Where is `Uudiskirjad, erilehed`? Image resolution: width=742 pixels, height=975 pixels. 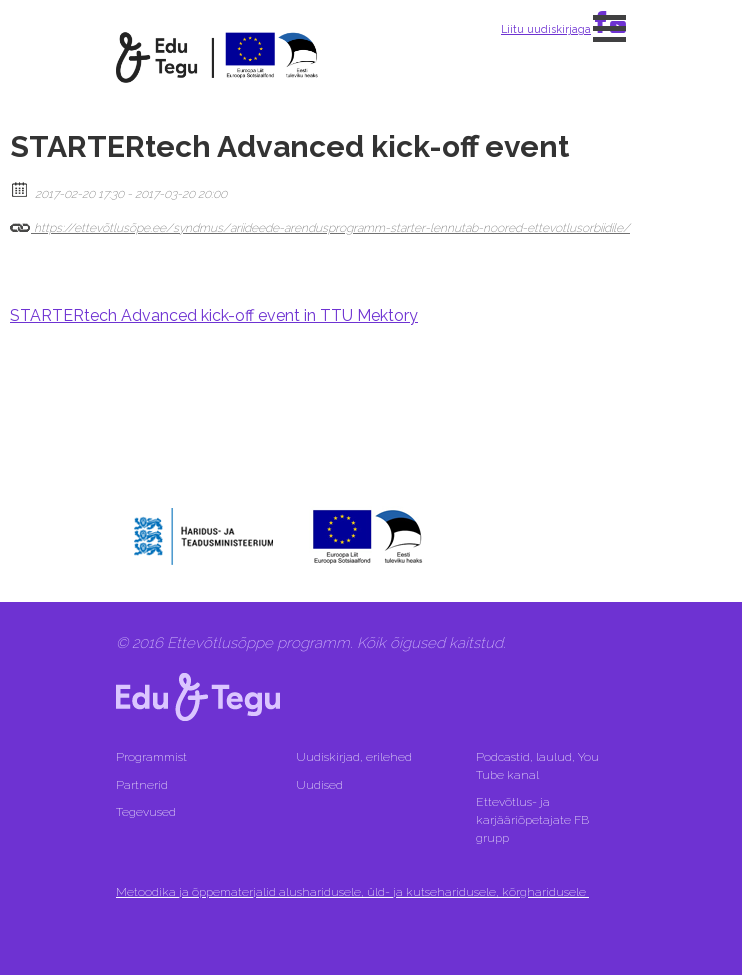
Uudiskirjad, erilehed is located at coordinates (355, 757).